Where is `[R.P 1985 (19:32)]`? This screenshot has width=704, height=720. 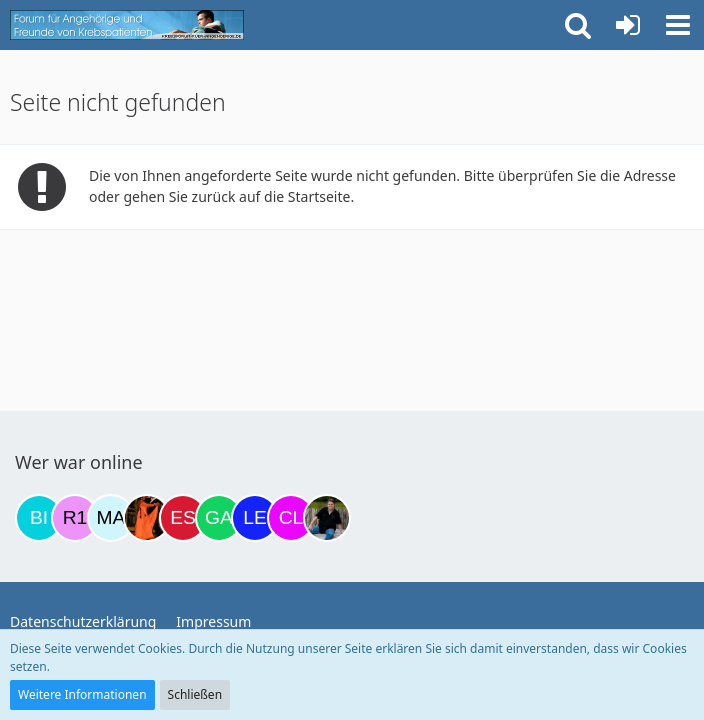
[R.P 1985 (19:32)] is located at coordinates (75, 518).